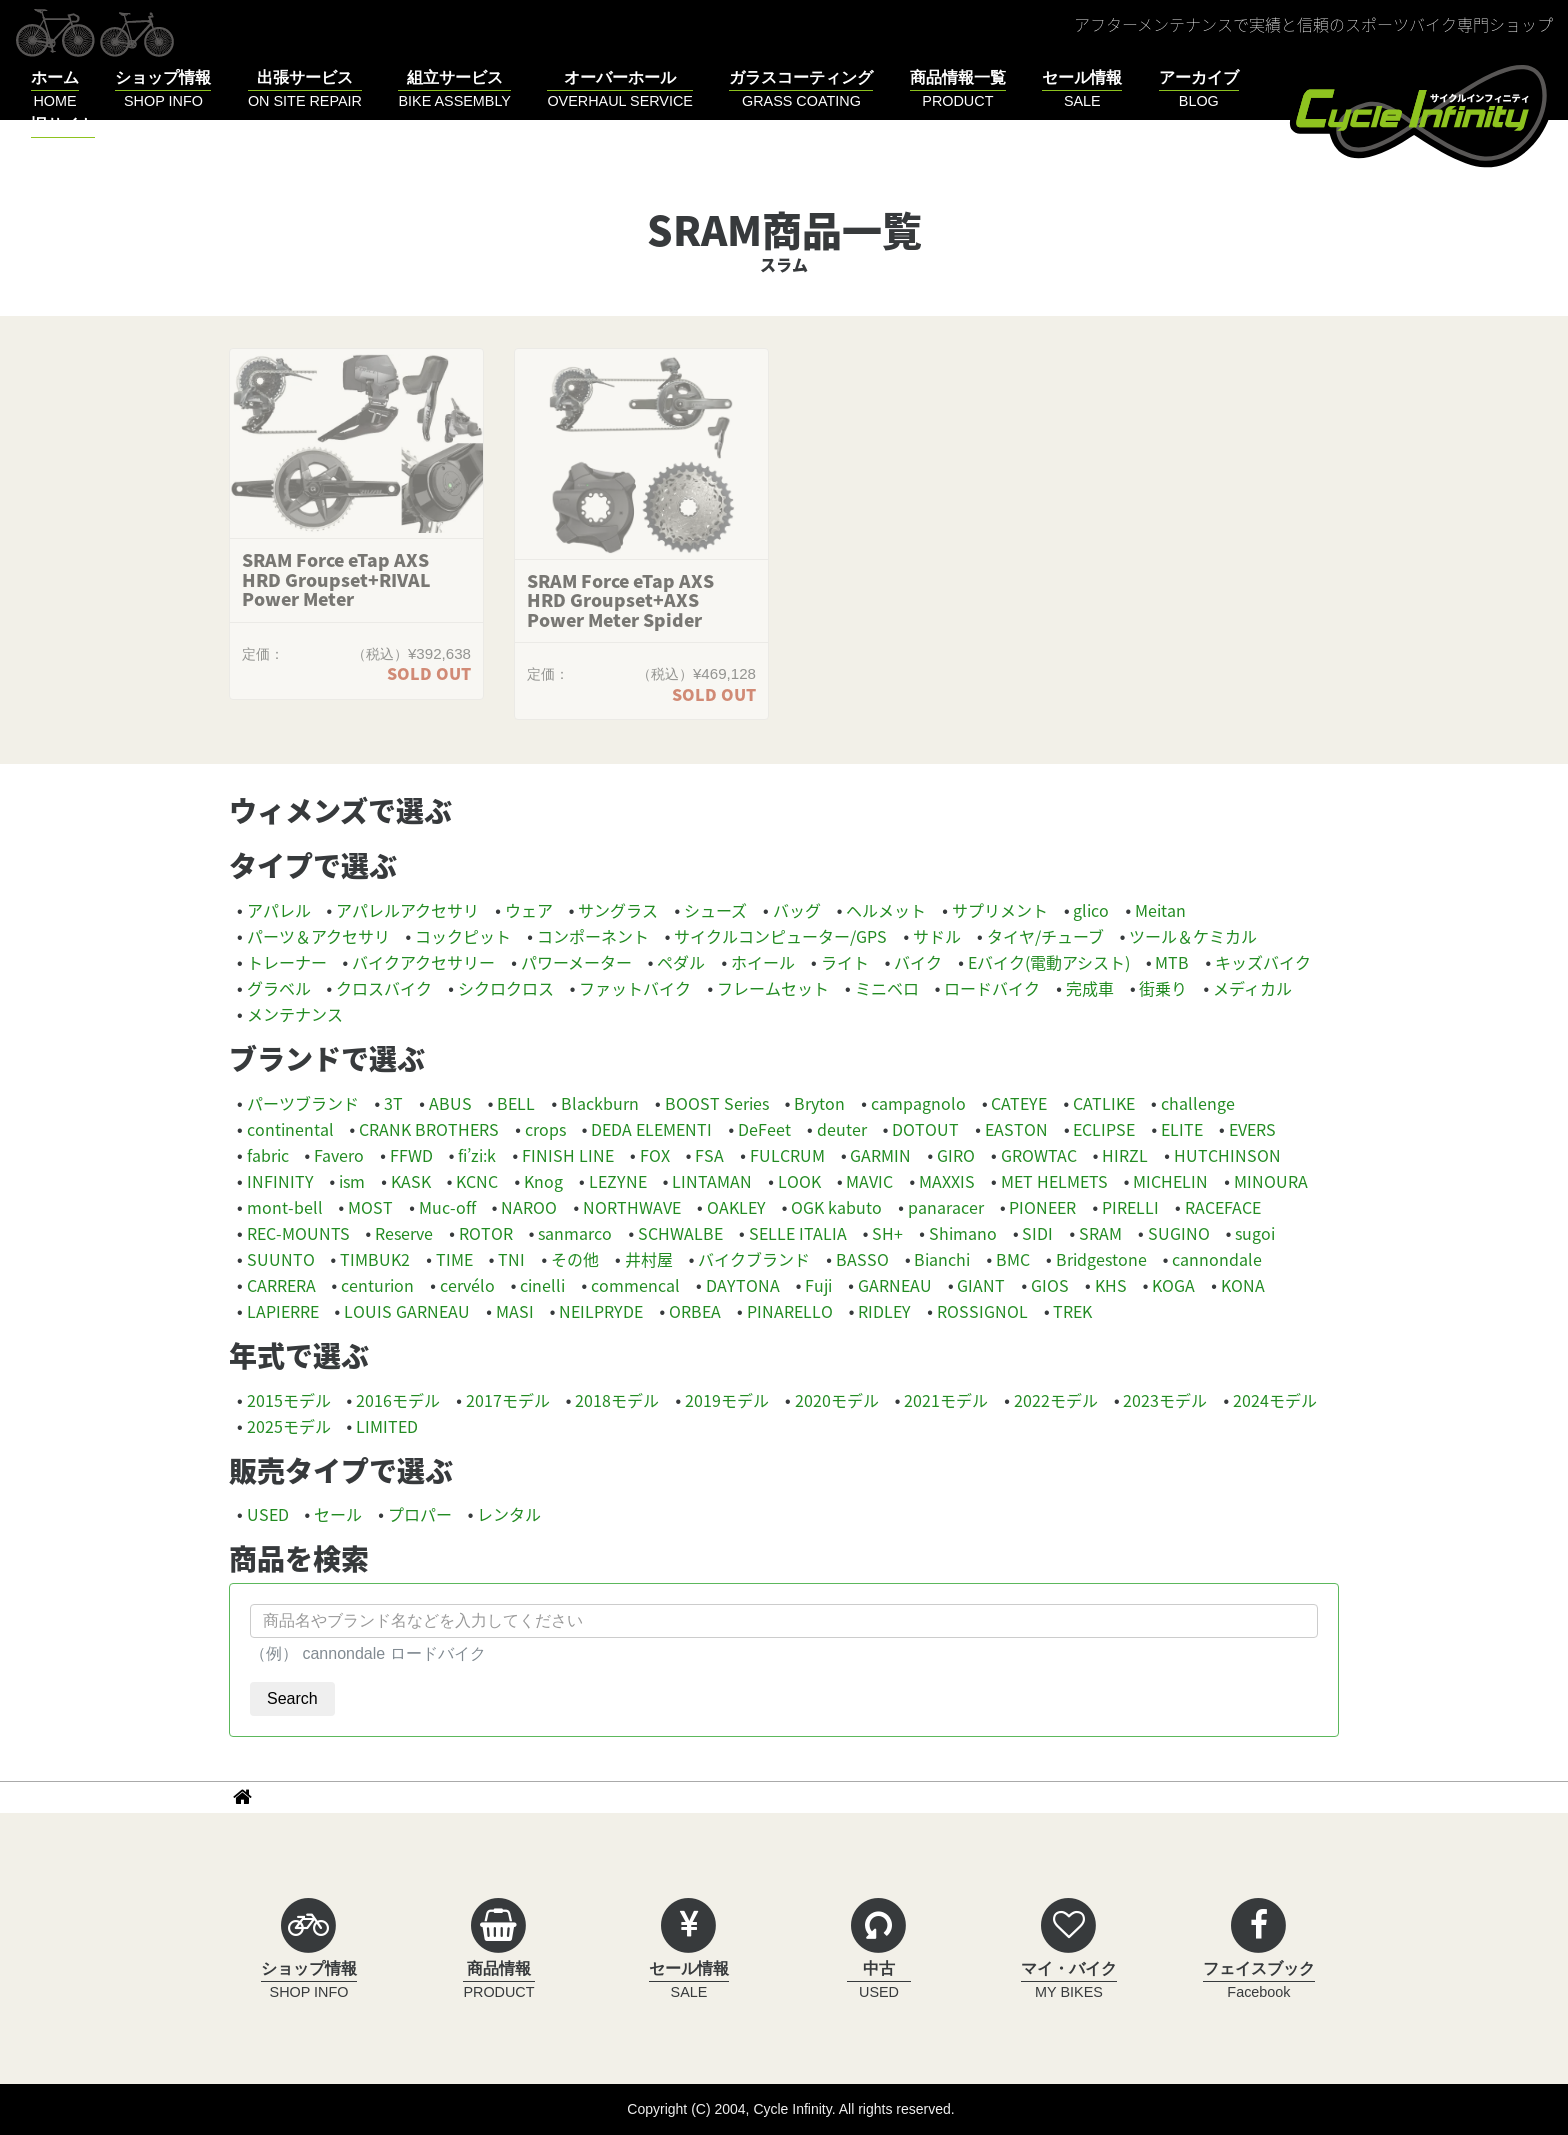 The height and width of the screenshot is (2135, 1568). What do you see at coordinates (925, 1129) in the screenshot?
I see `DOTOUT` at bounding box center [925, 1129].